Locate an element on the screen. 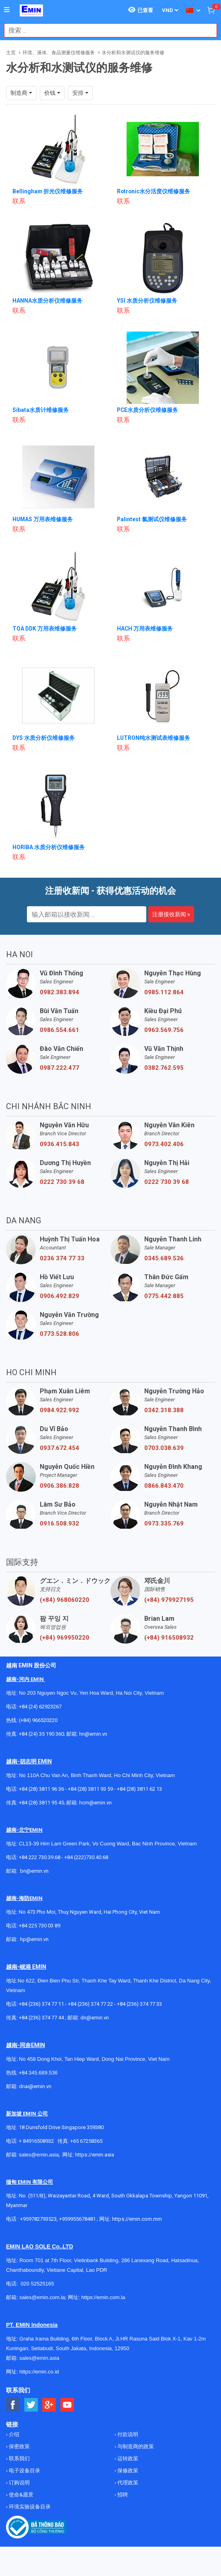 The image size is (221, 2576). 0906.386.828 is located at coordinates (59, 1485).